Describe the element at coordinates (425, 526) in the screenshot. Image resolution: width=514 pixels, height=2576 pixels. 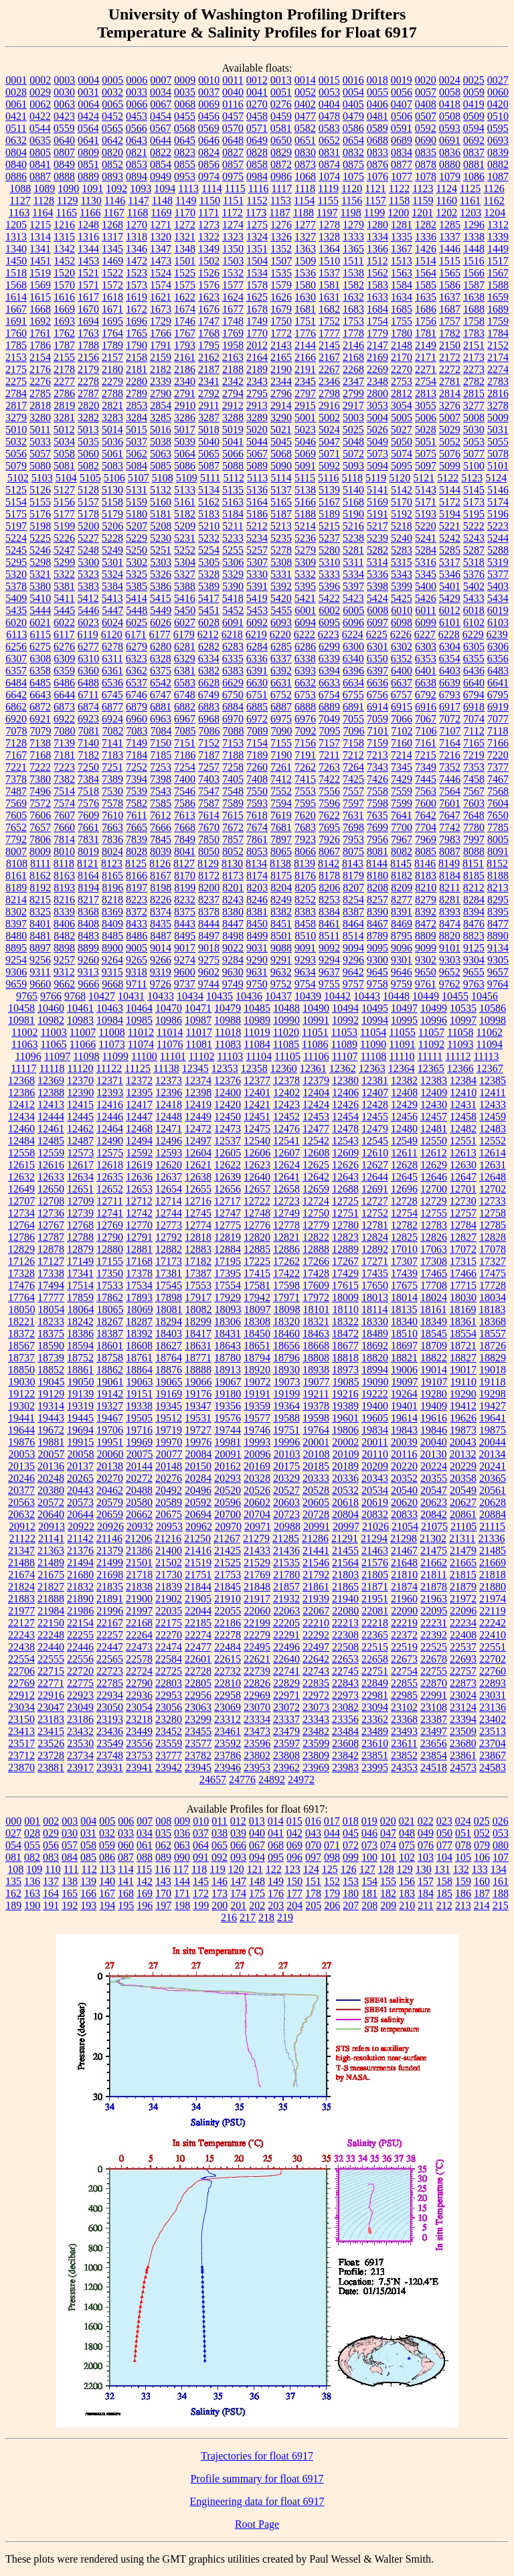
I see `5220` at that location.